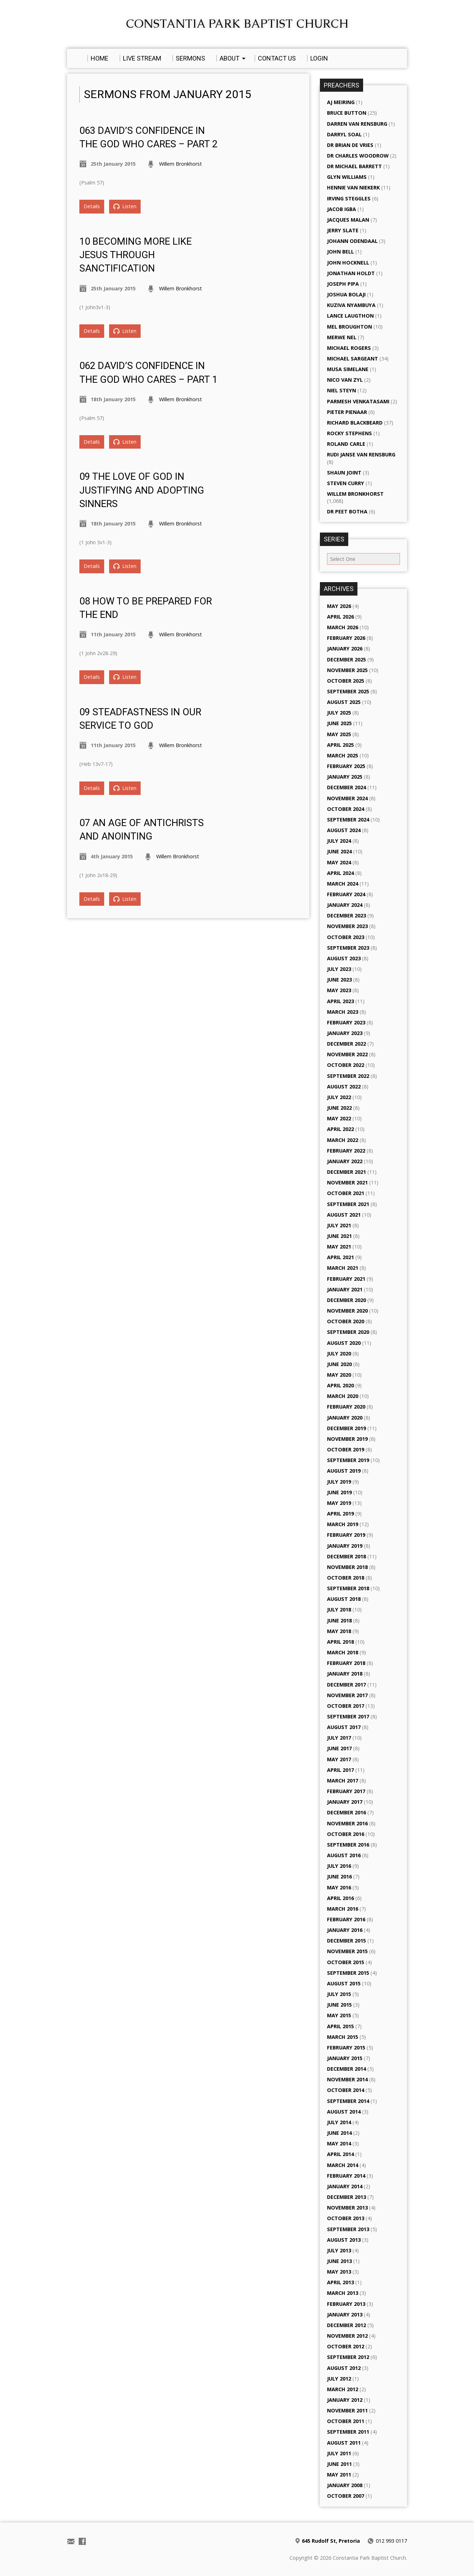 The height and width of the screenshot is (2576, 474). What do you see at coordinates (342, 627) in the screenshot?
I see `March 2026` at bounding box center [342, 627].